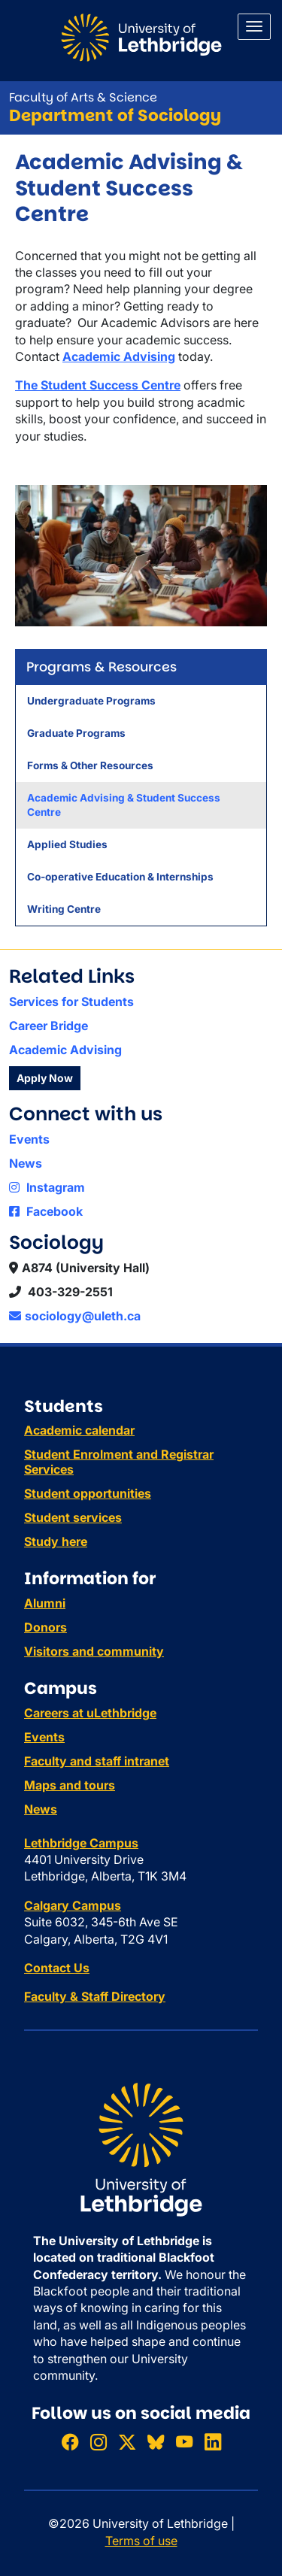 The height and width of the screenshot is (2576, 282). Describe the element at coordinates (73, 1517) in the screenshot. I see `Student services` at that location.